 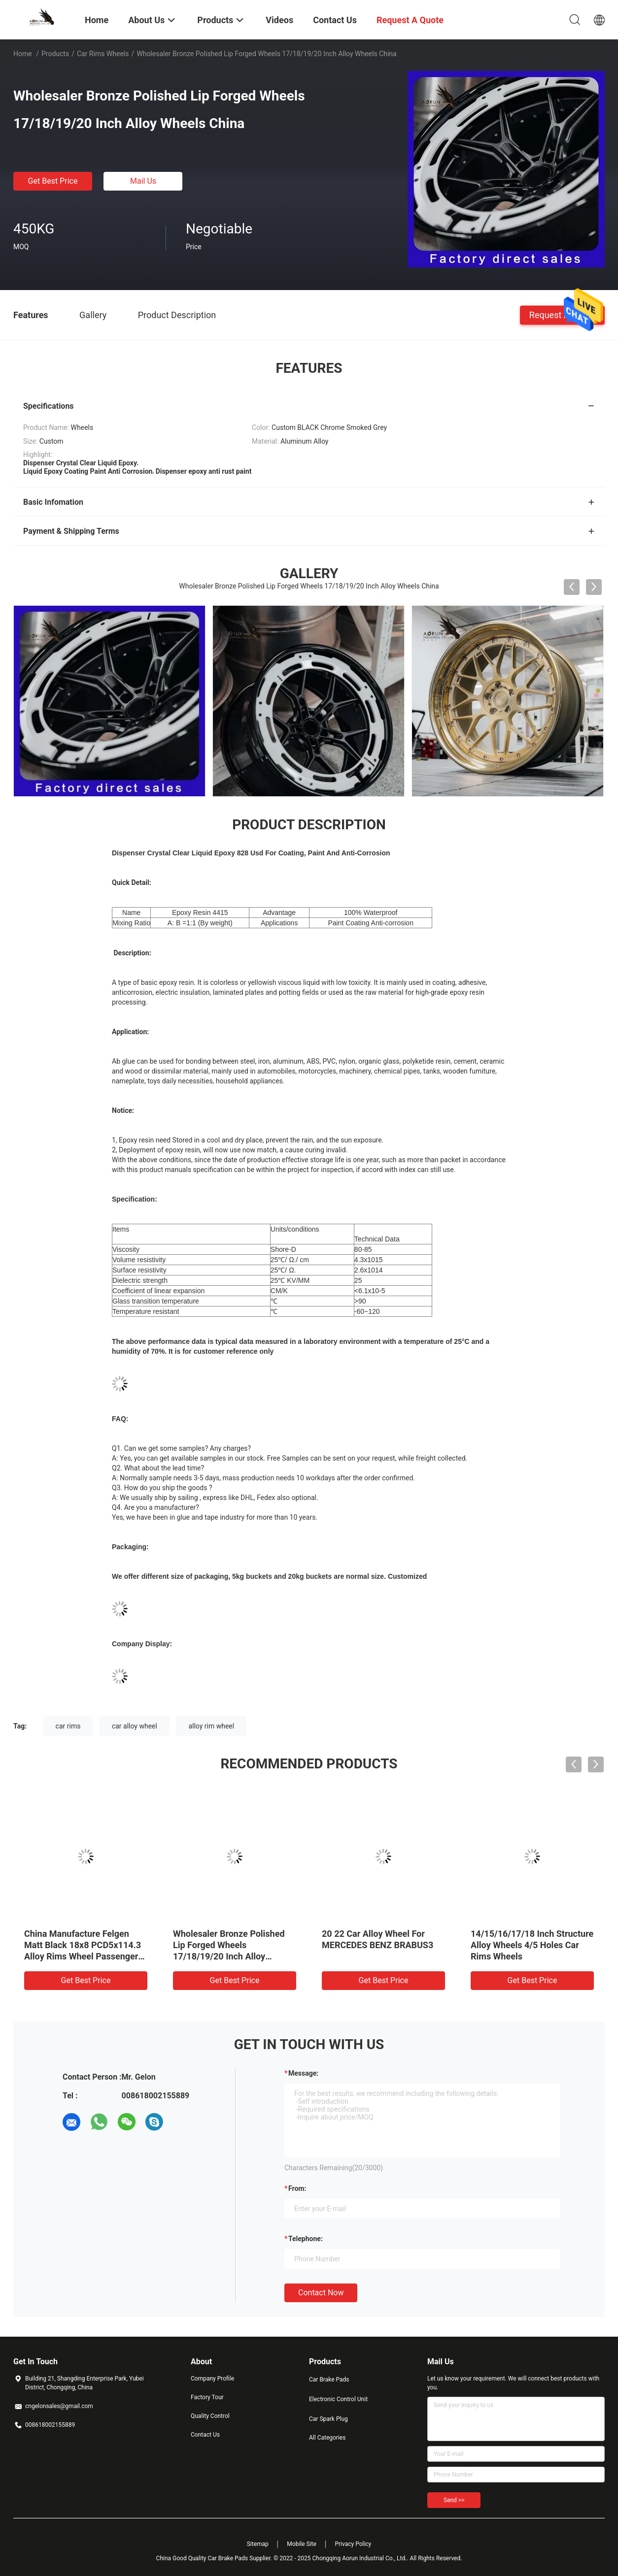 I want to click on Car Spark Plug, so click(x=328, y=2418).